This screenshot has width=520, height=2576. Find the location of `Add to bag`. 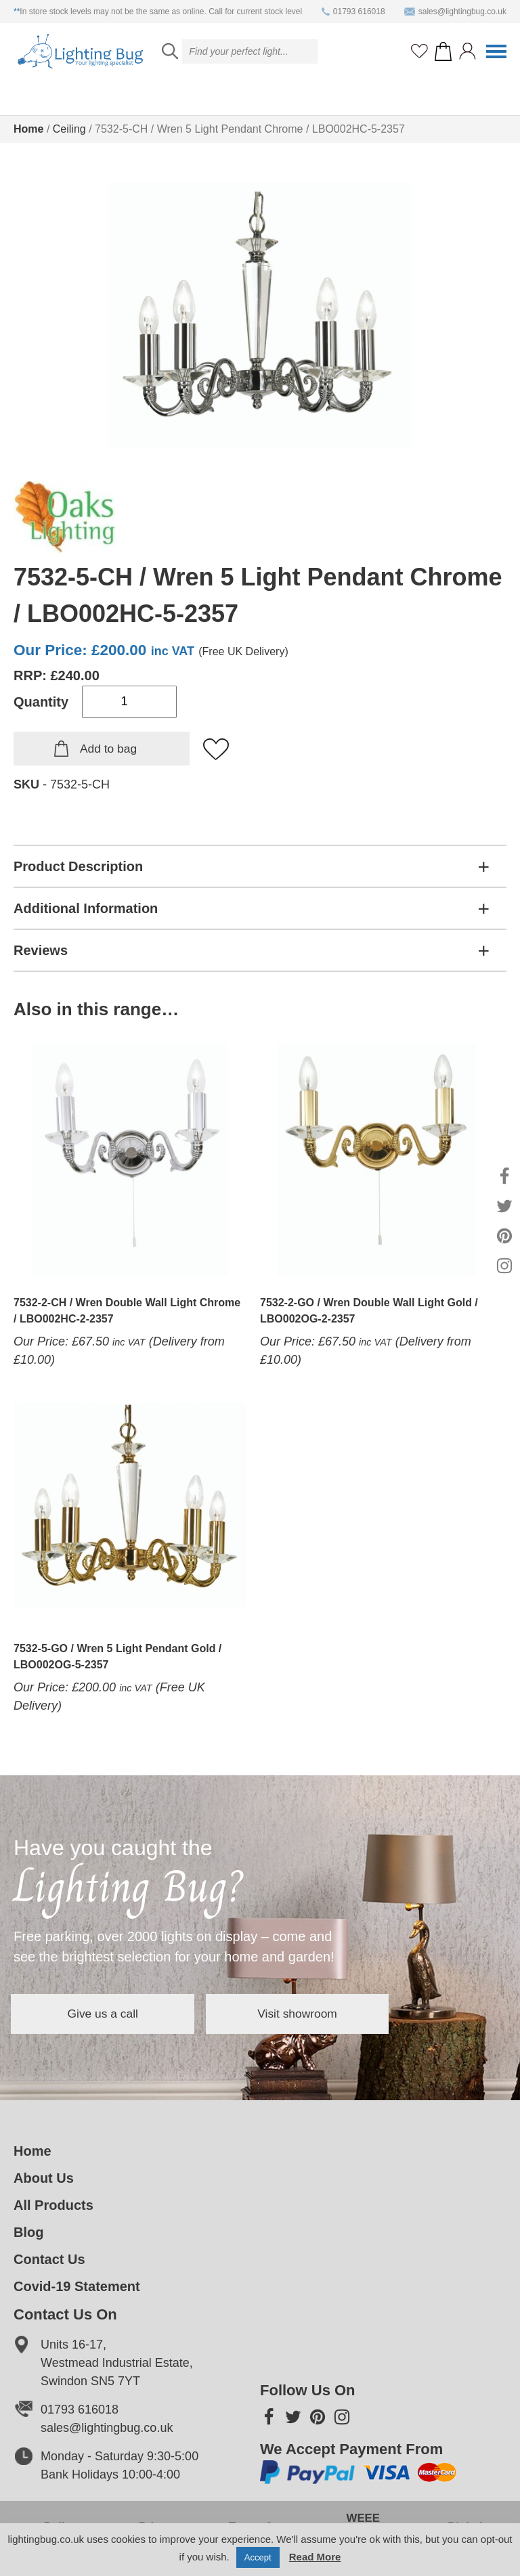

Add to bag is located at coordinates (108, 748).